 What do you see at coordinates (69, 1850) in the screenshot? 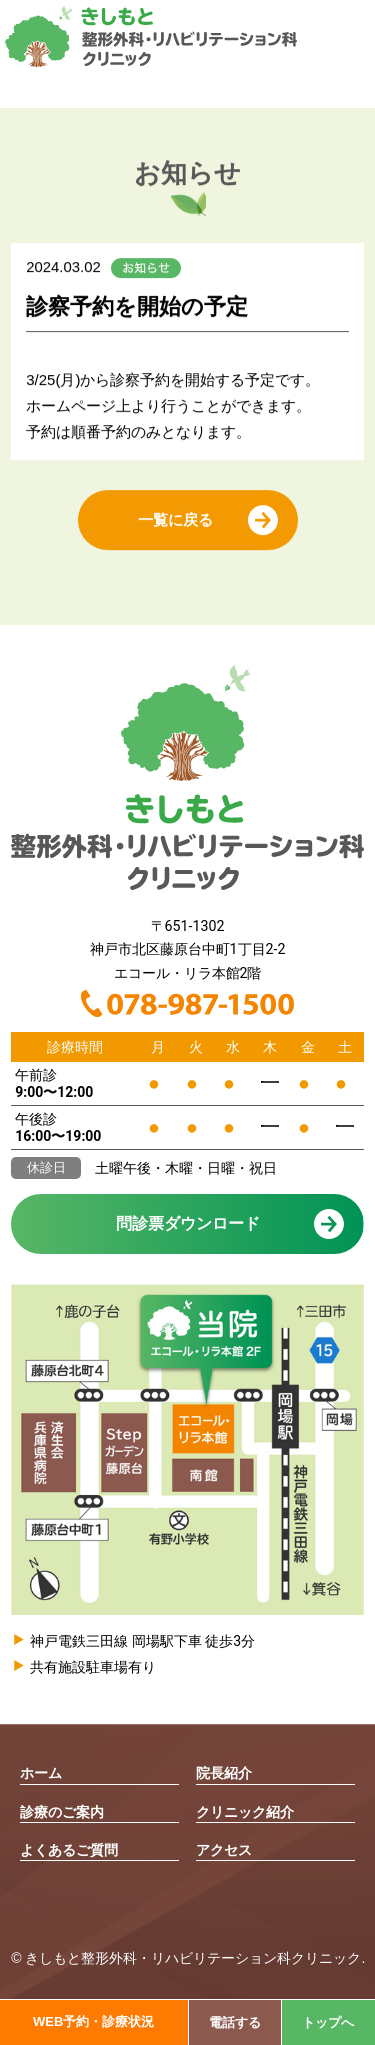
I see `よくあるご質問` at bounding box center [69, 1850].